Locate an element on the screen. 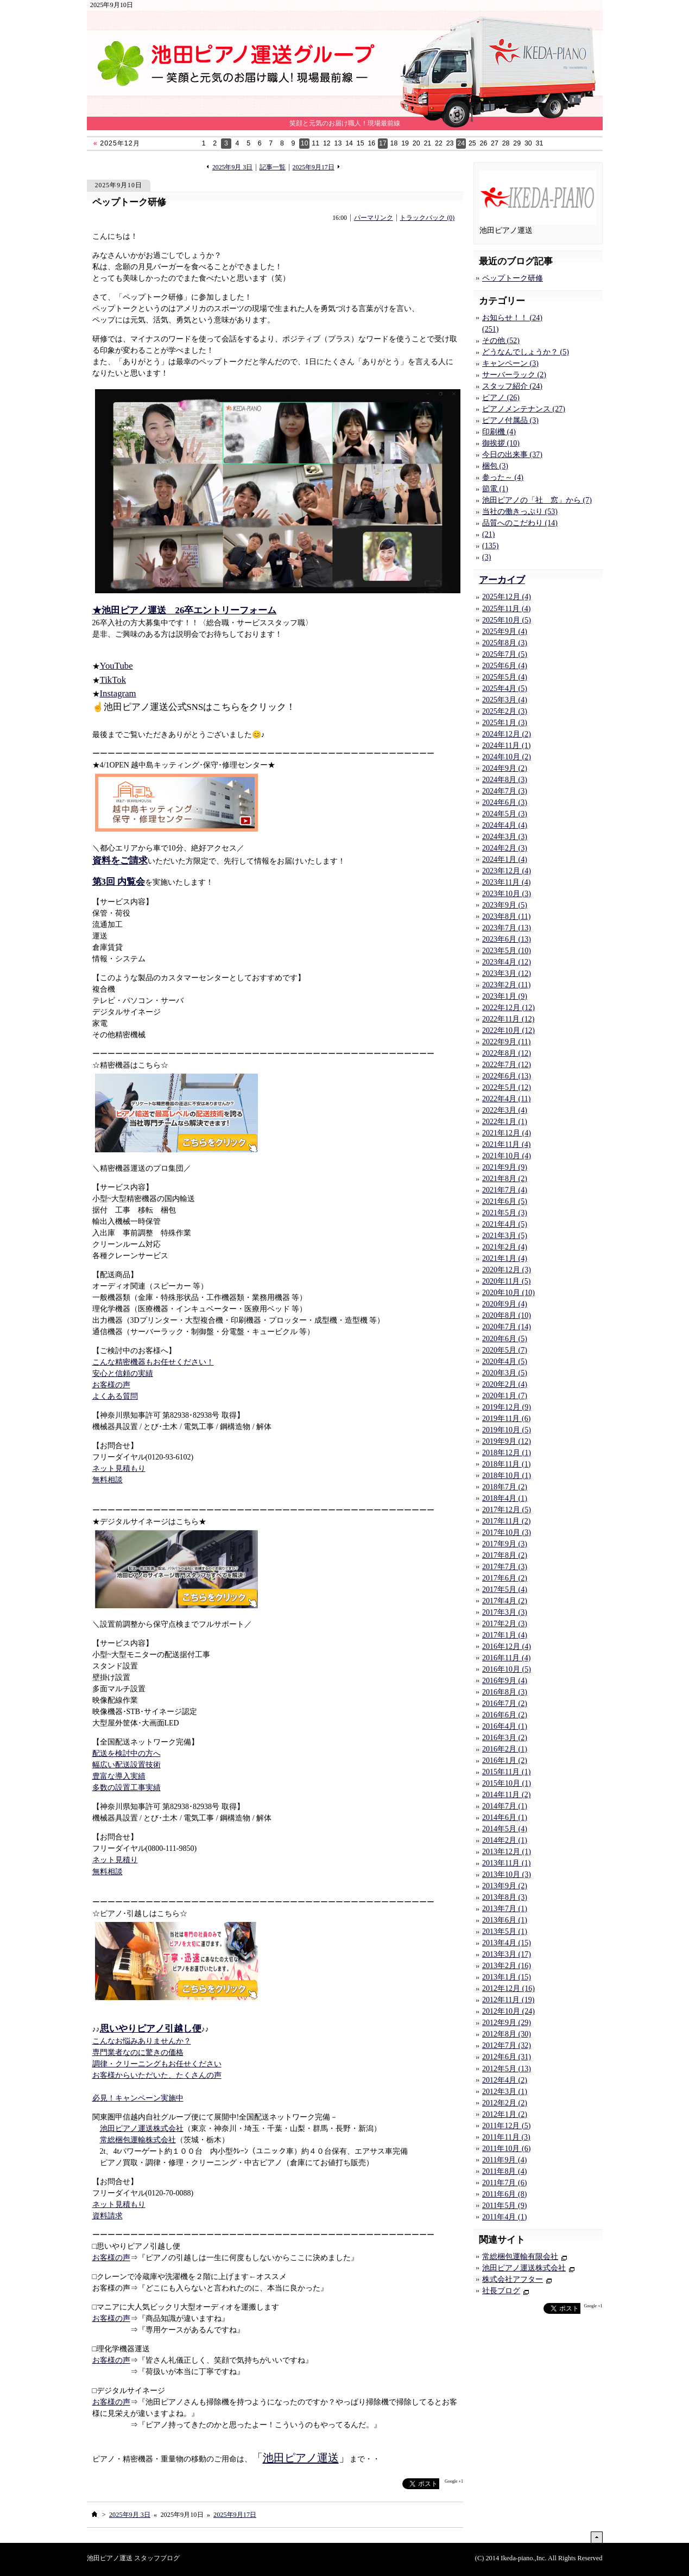  2020年8月 (10) is located at coordinates (506, 1315).